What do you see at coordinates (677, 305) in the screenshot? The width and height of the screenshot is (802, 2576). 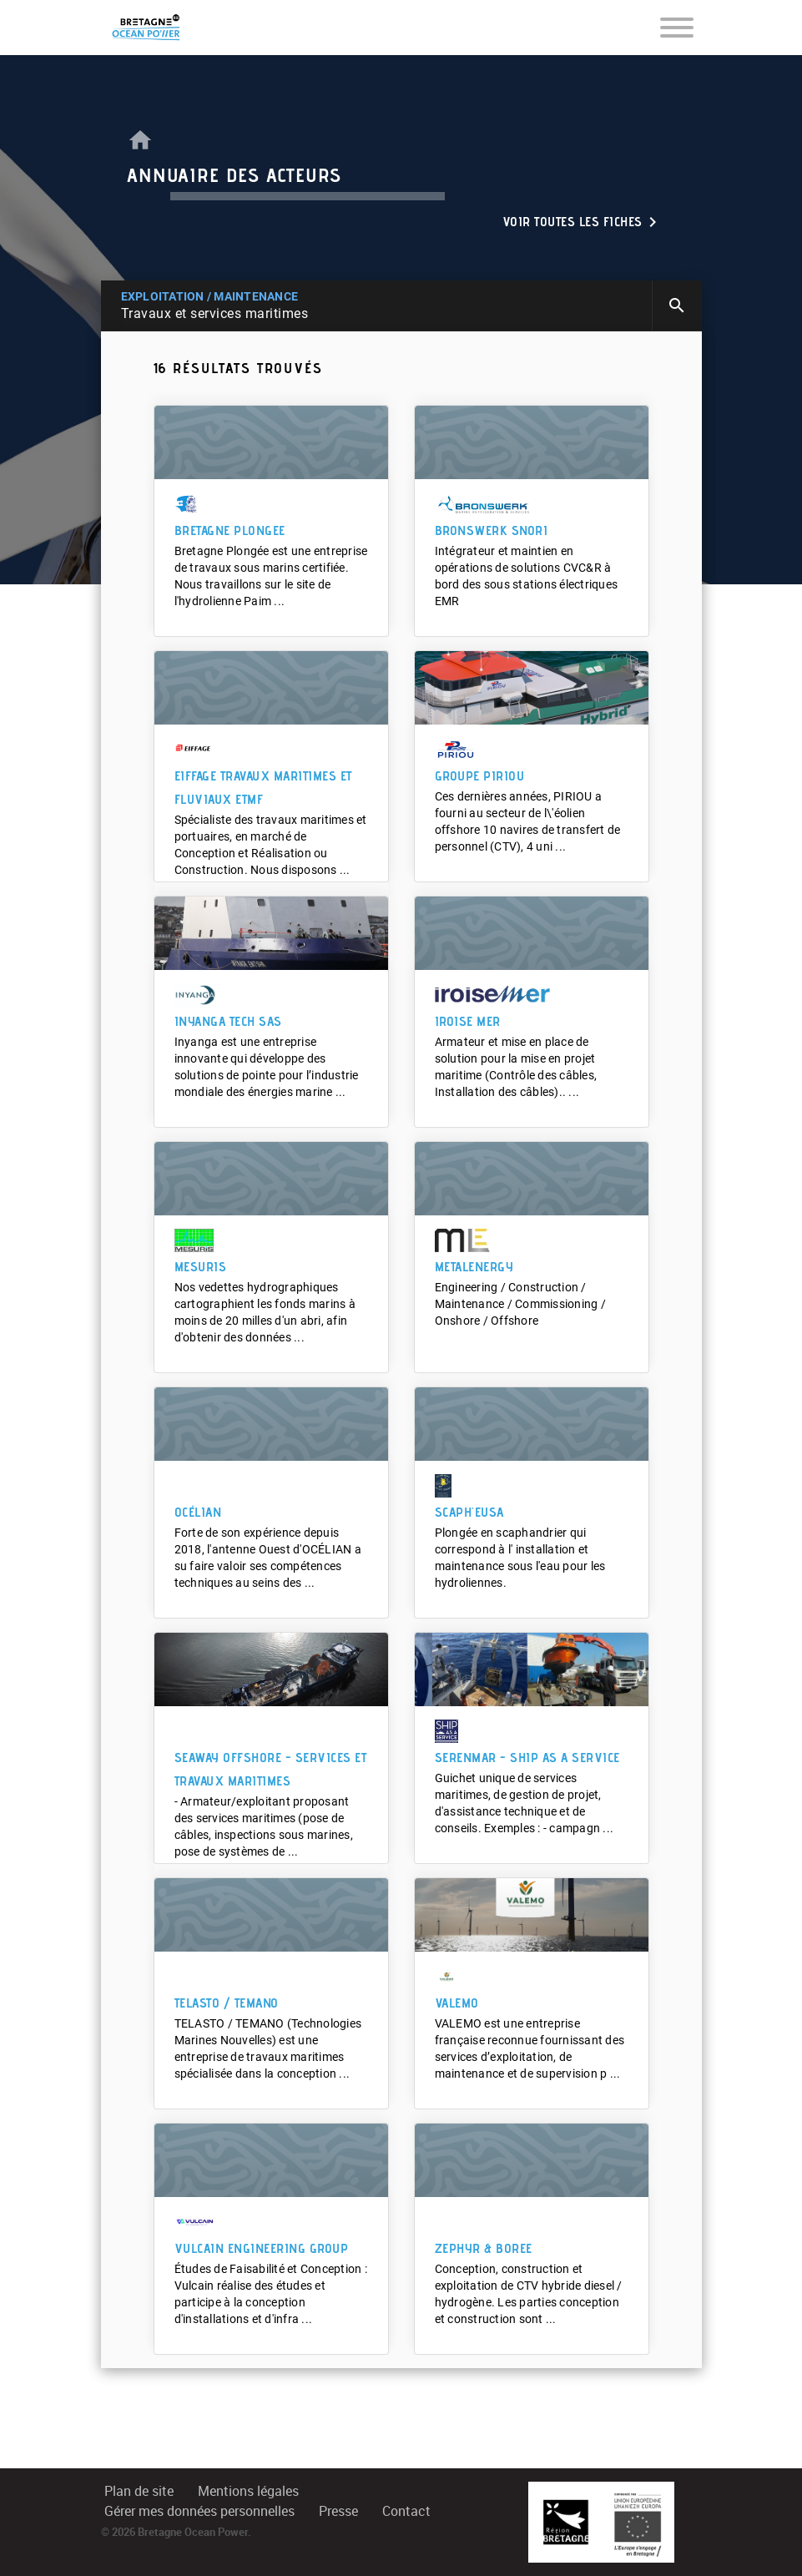 I see `search` at bounding box center [677, 305].